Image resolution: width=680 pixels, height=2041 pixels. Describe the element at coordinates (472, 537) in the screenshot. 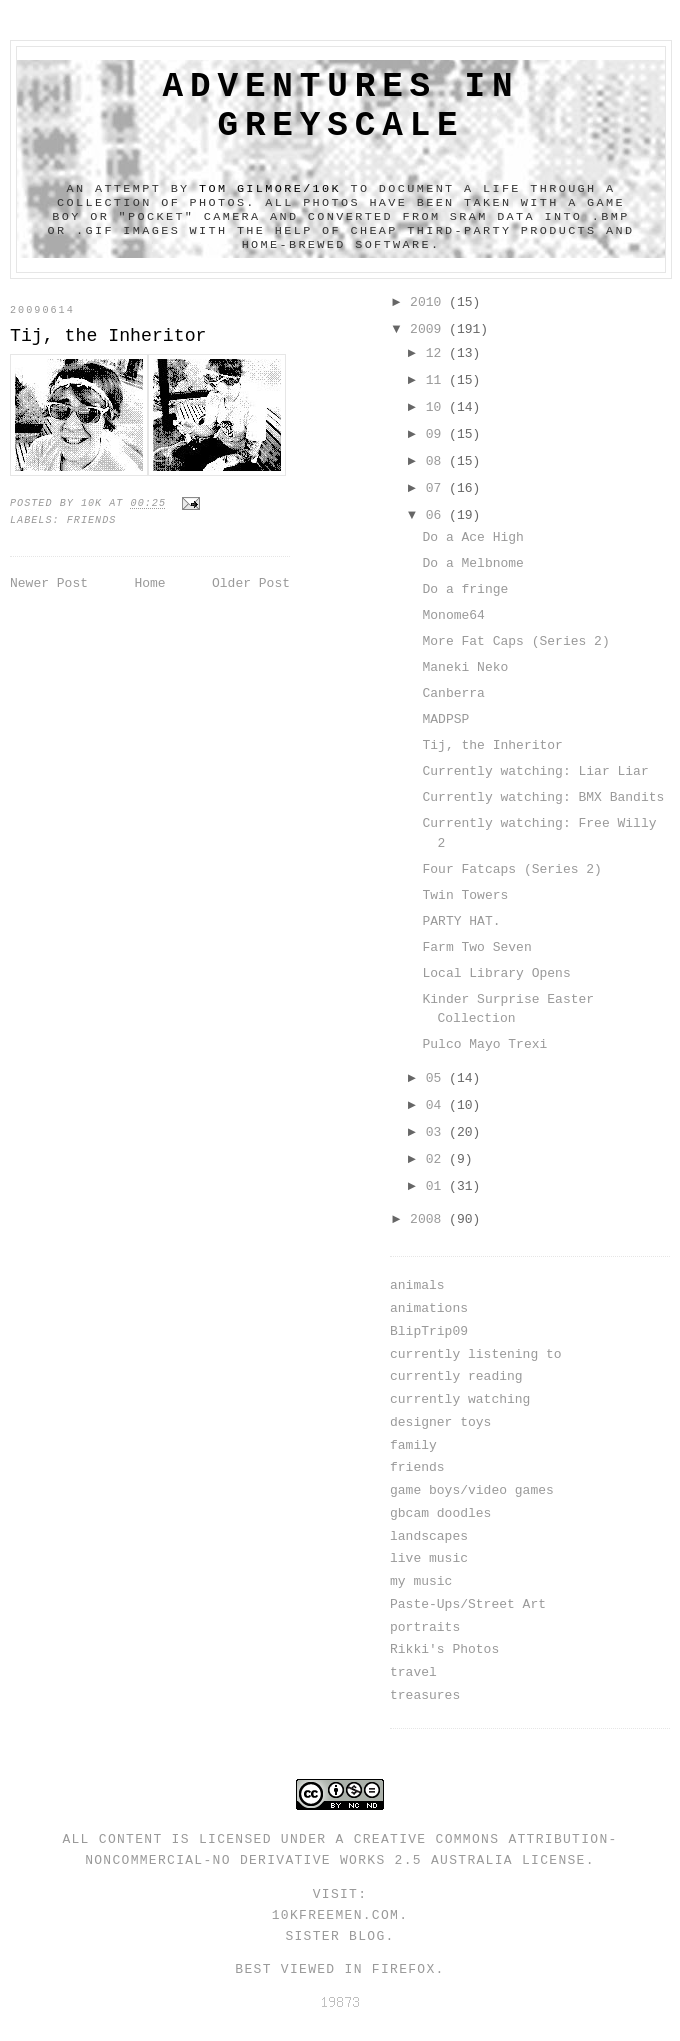

I see `Do a Ace High` at that location.